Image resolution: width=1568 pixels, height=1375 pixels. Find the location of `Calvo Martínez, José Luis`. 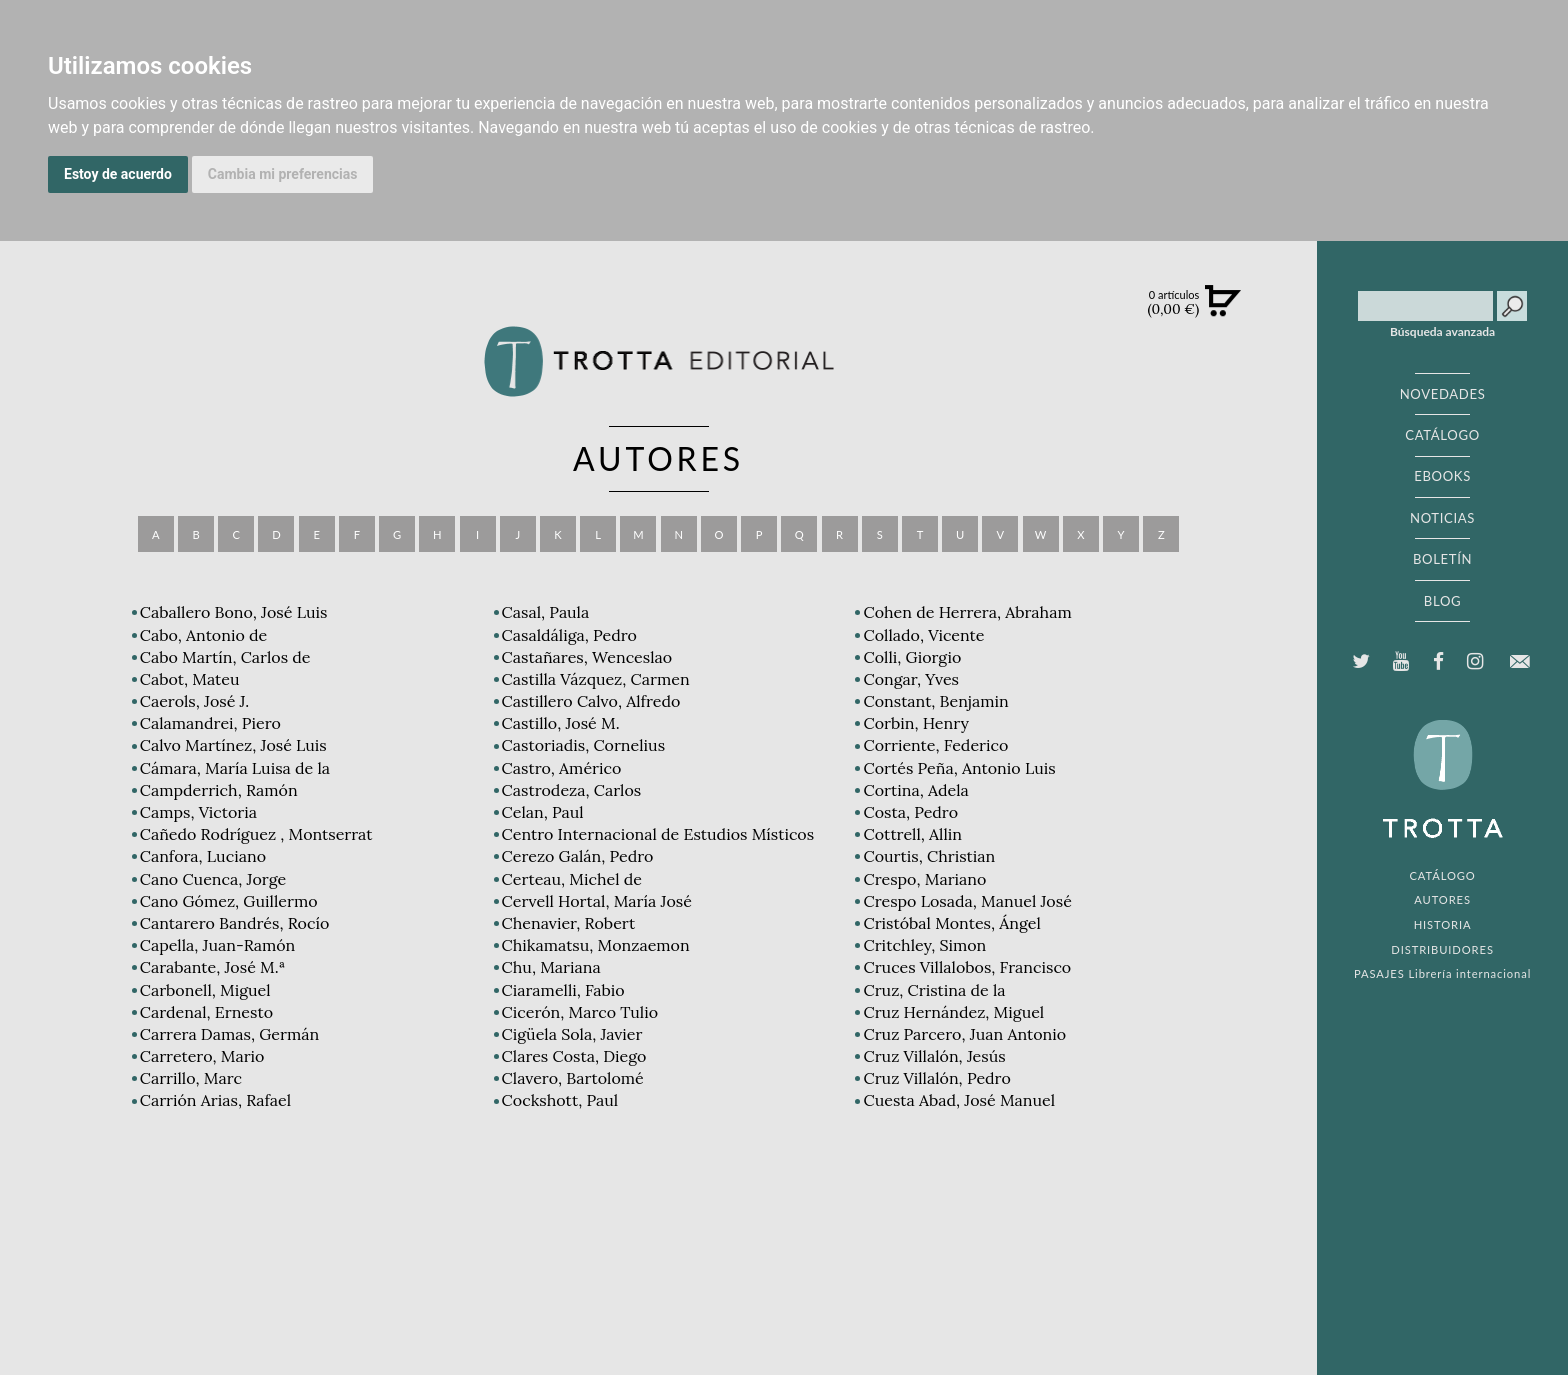

Calvo Martínez, José Luis is located at coordinates (233, 745).